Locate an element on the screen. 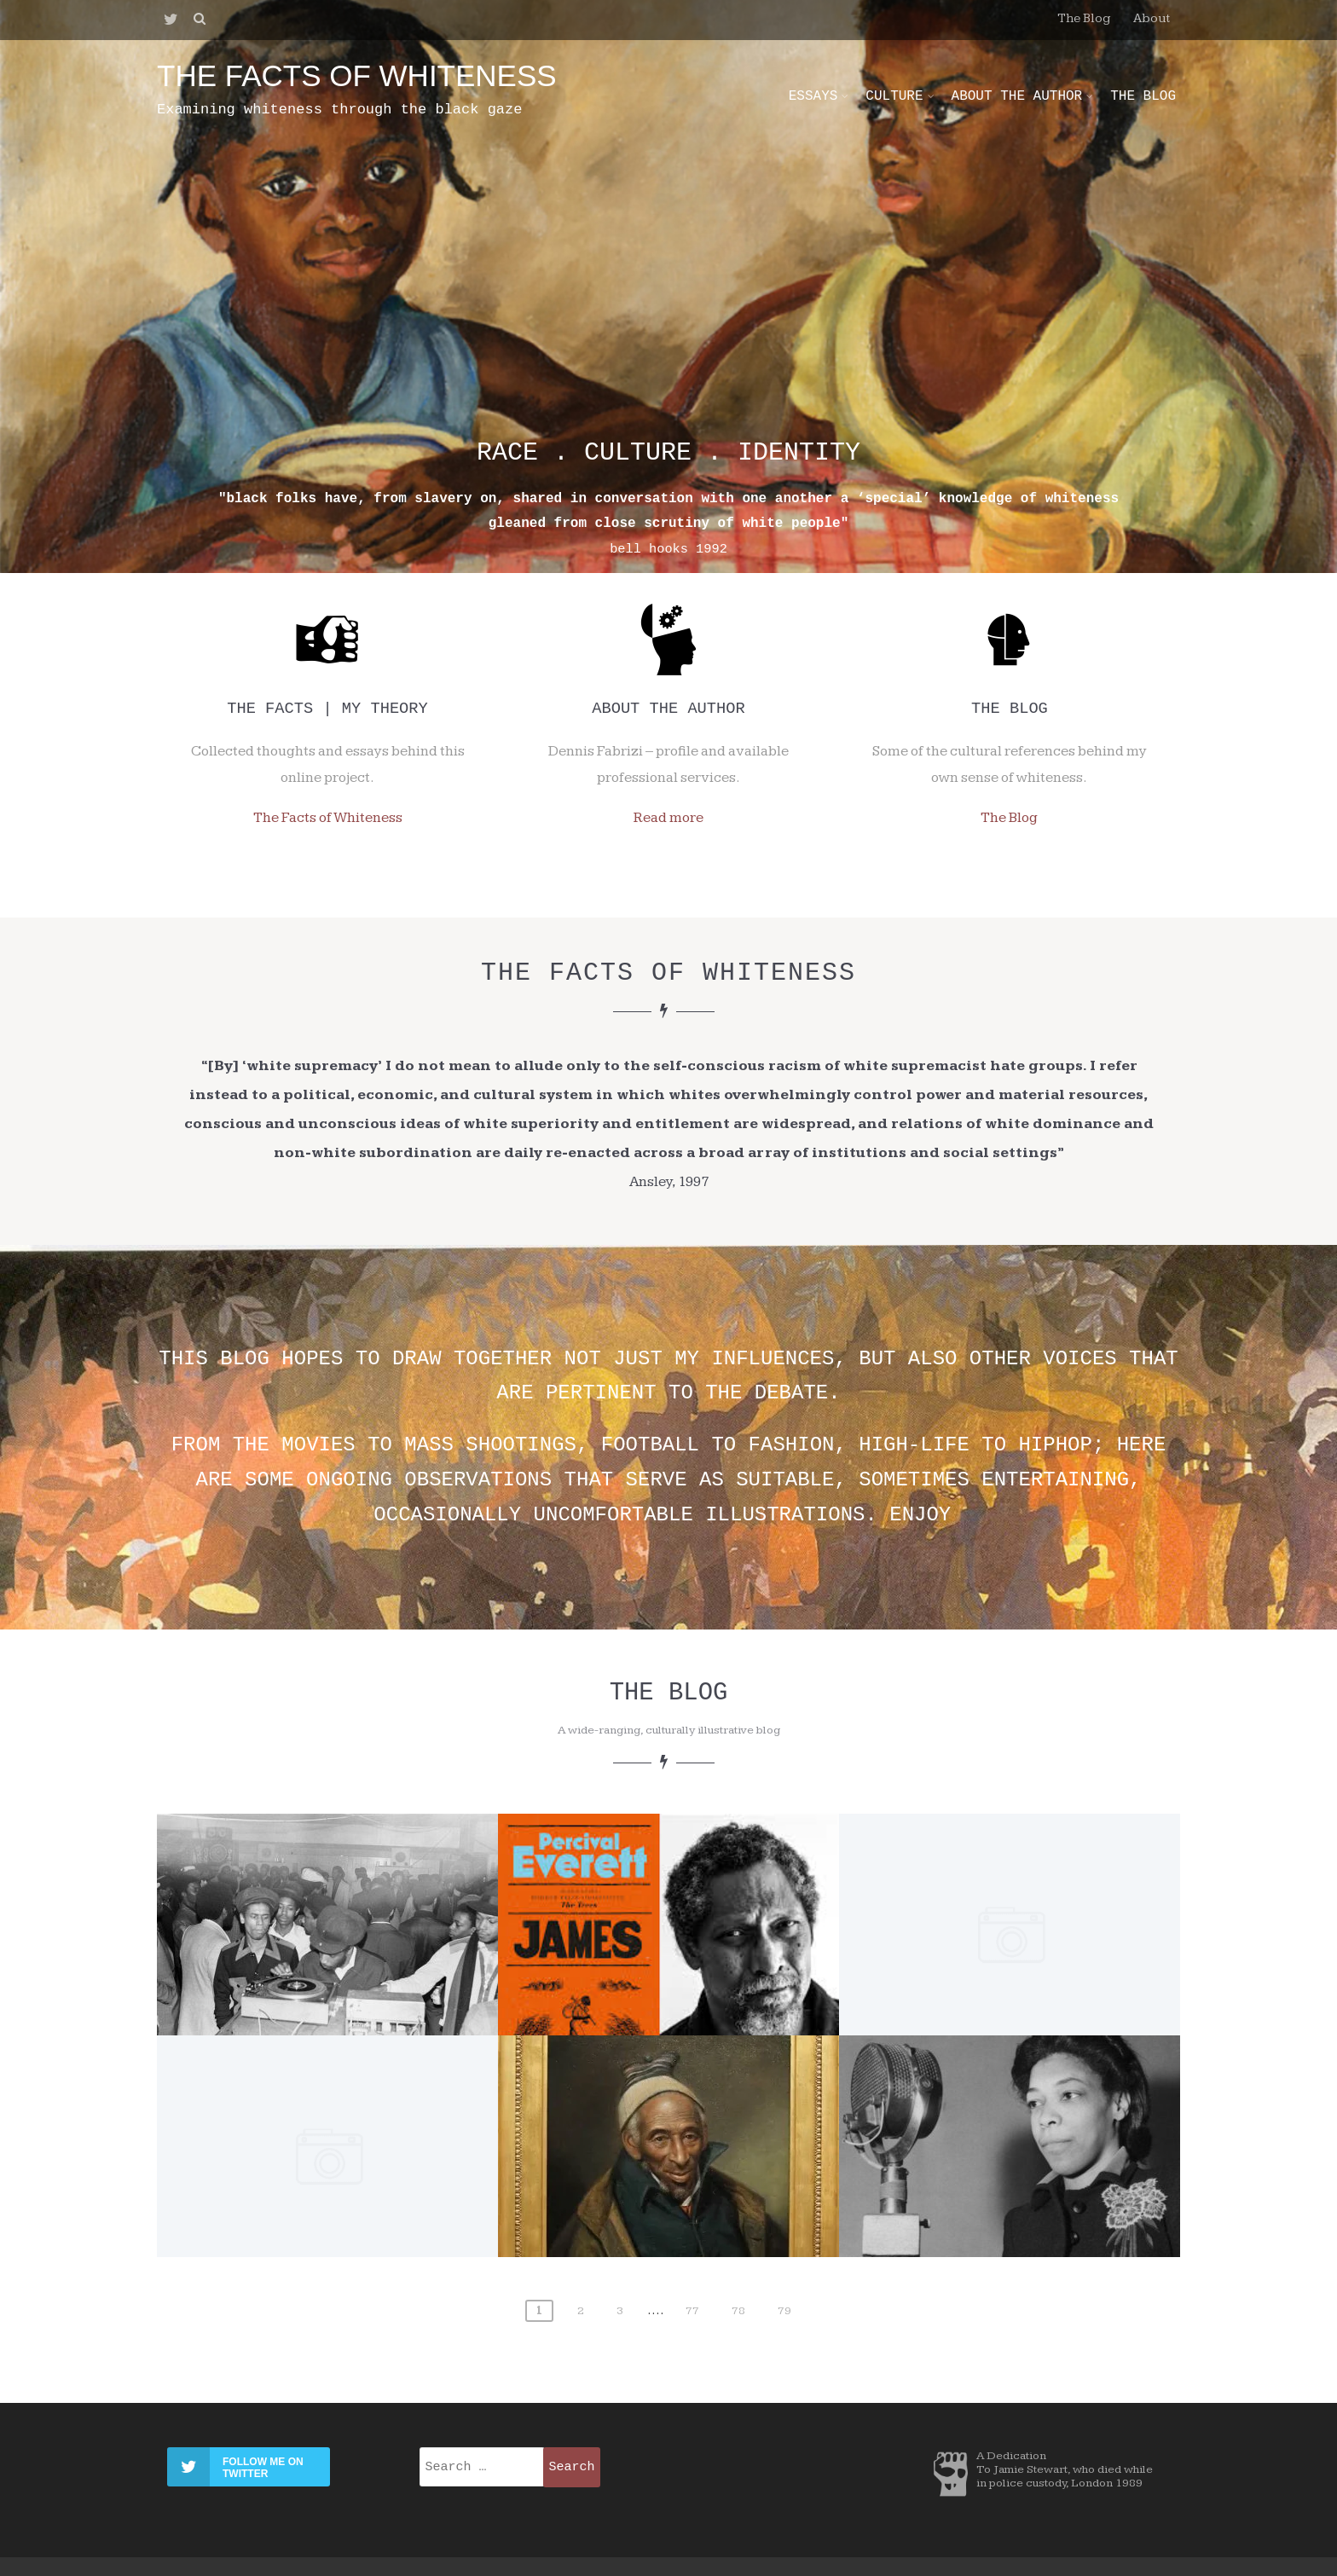 The height and width of the screenshot is (2576, 1337). 78 is located at coordinates (738, 2311).